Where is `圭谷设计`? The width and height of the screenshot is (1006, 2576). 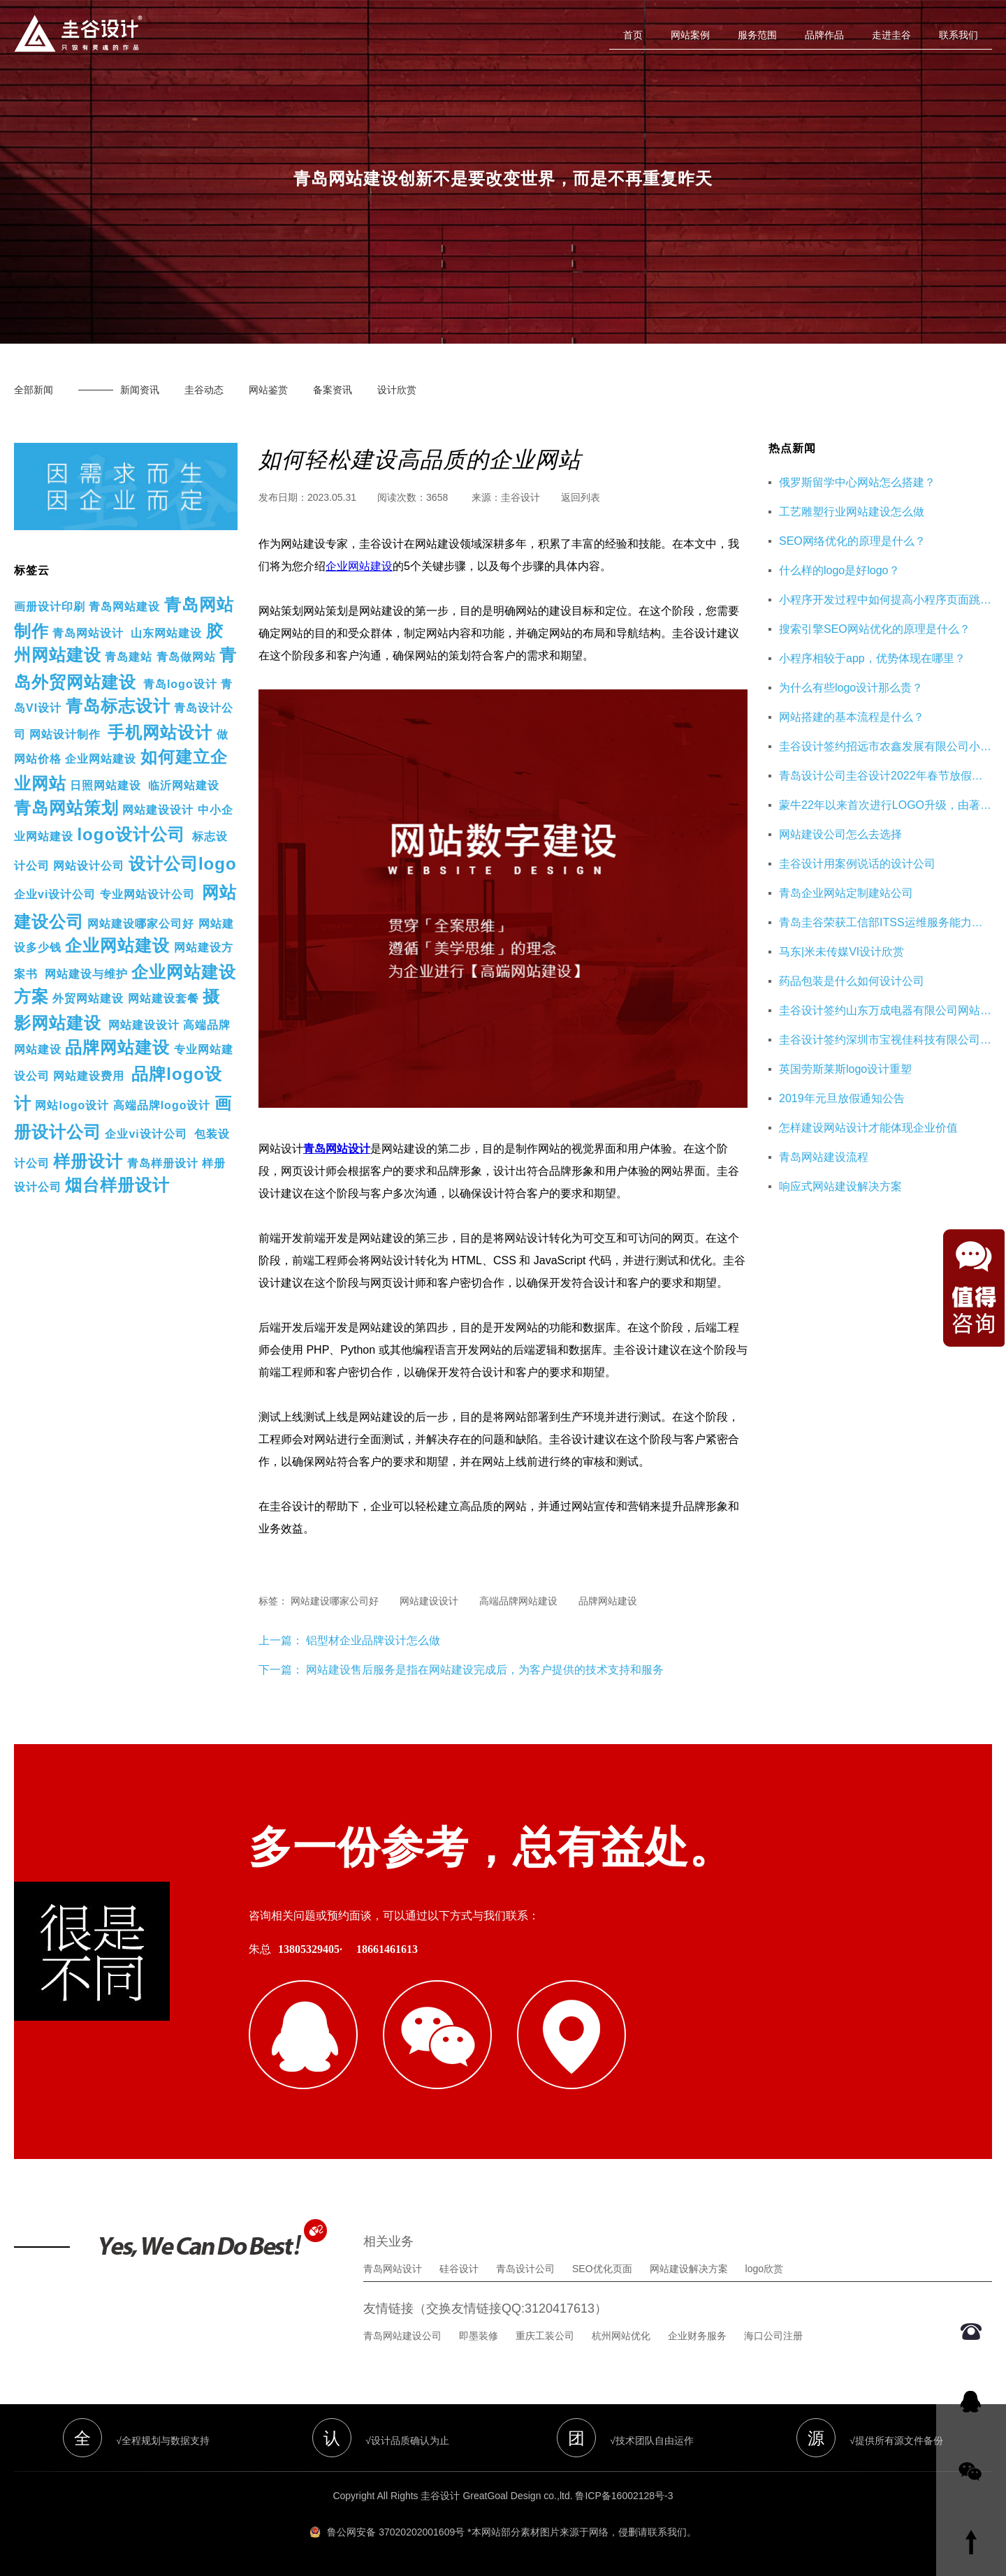 圭谷设计 is located at coordinates (520, 497).